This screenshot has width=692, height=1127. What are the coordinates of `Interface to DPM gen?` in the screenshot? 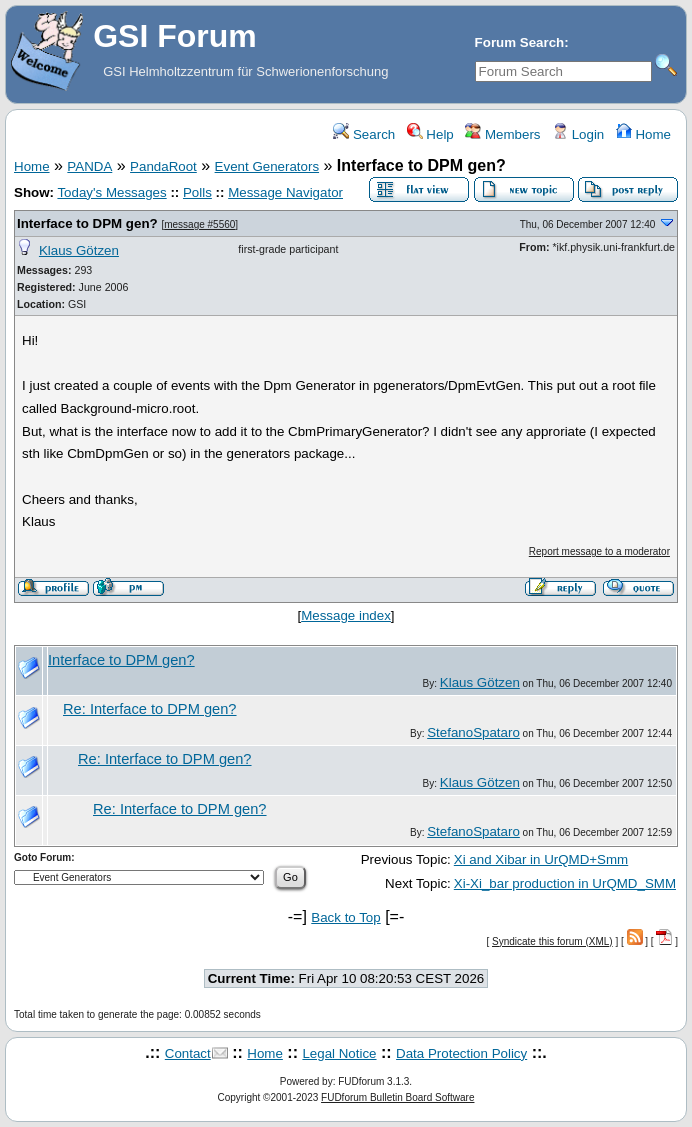 It's located at (87, 223).